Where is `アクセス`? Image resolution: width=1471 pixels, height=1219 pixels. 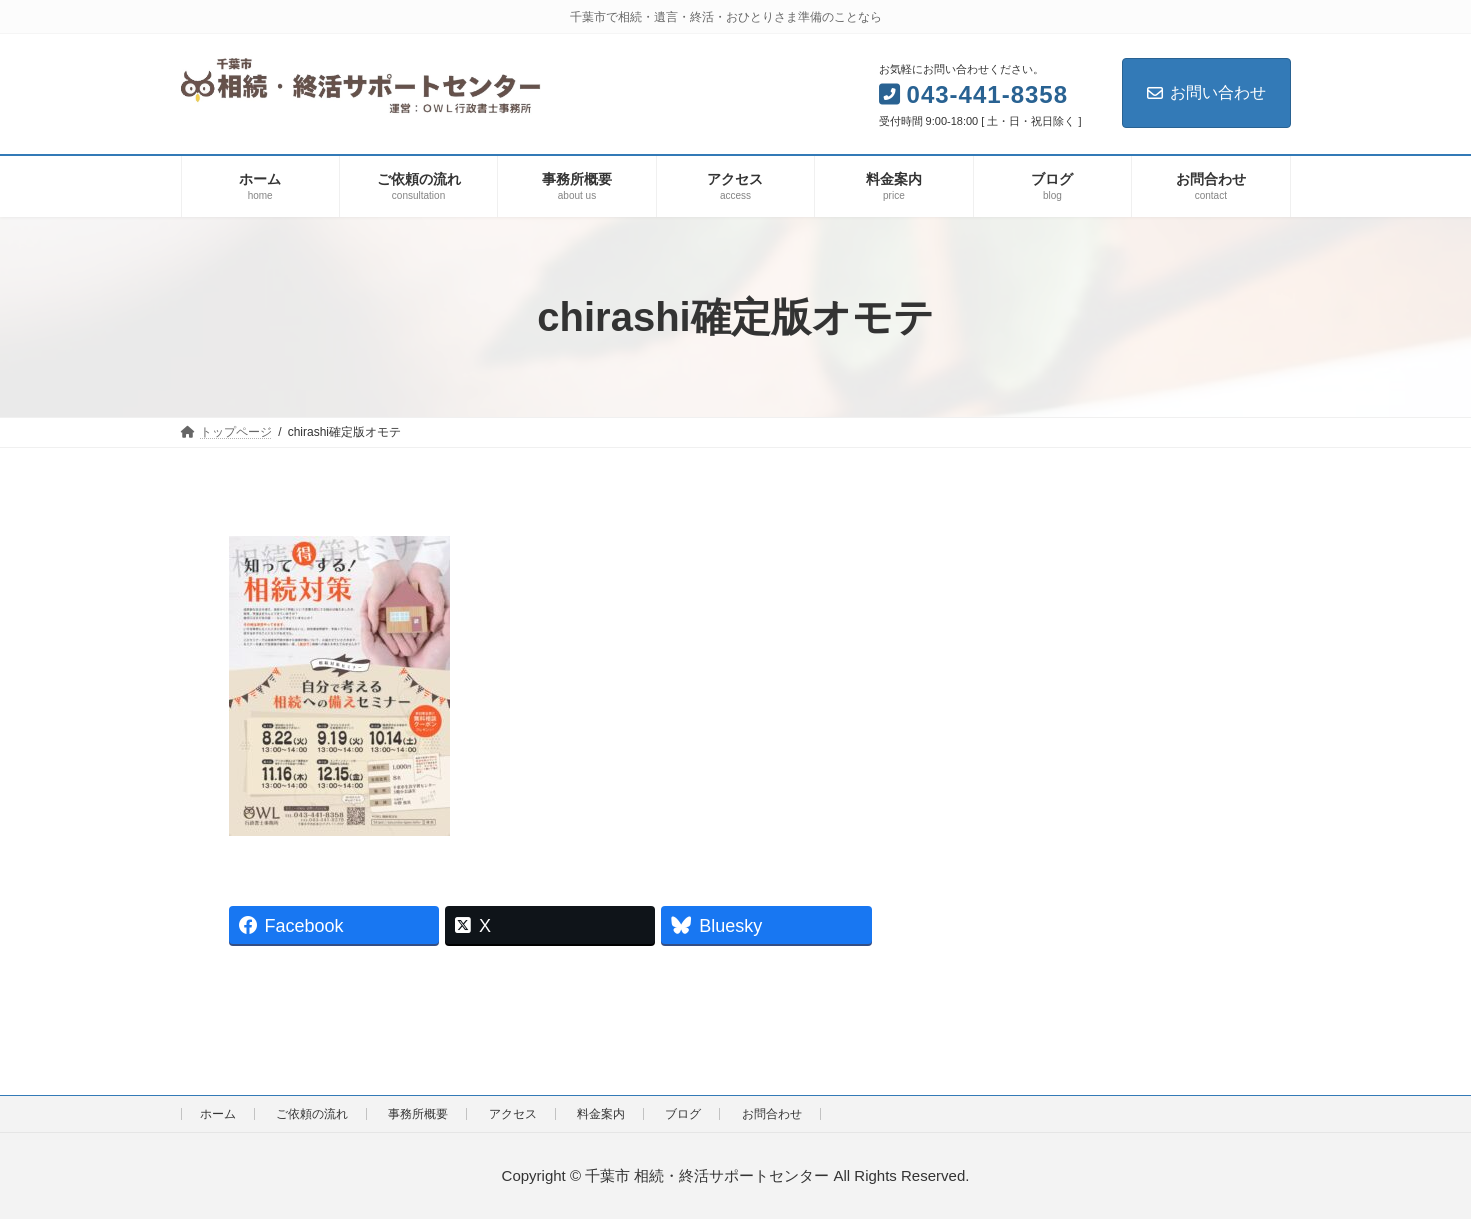 アクセス is located at coordinates (513, 1114).